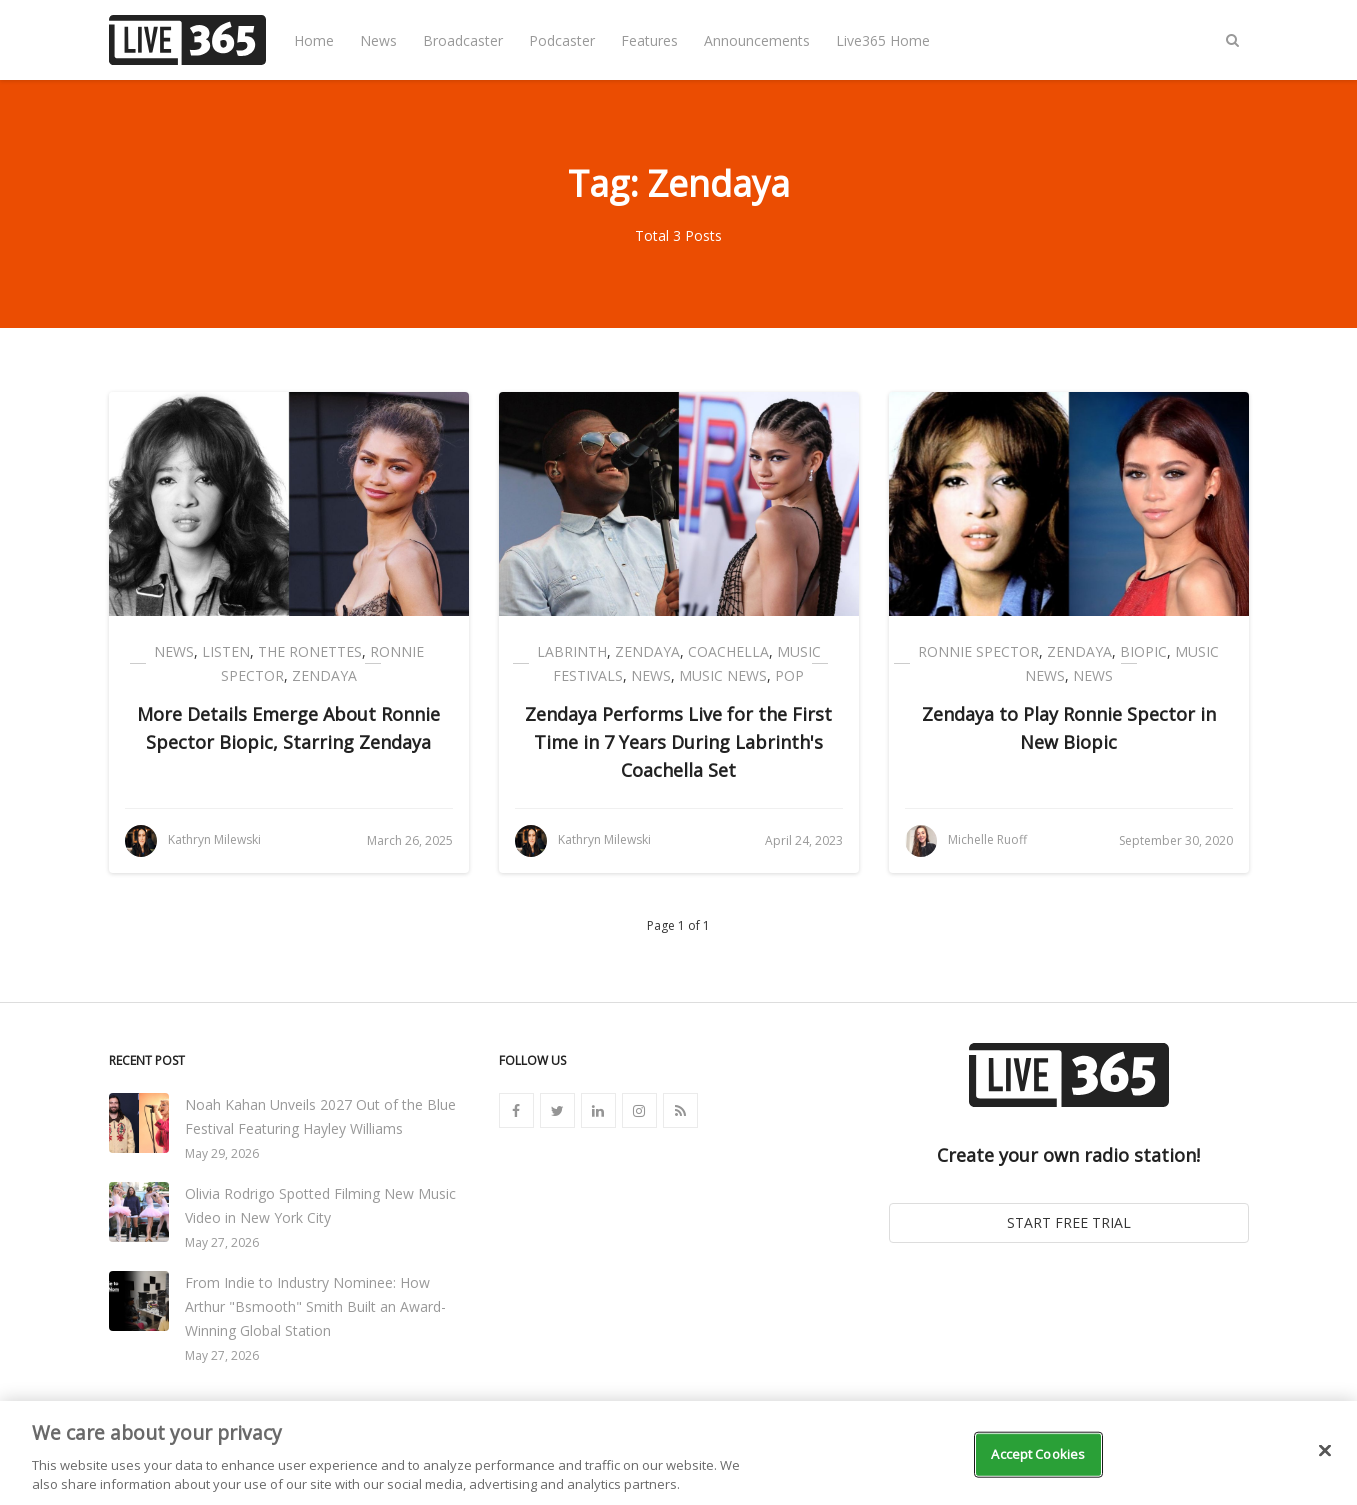 This screenshot has height=1505, width=1357. Describe the element at coordinates (883, 40) in the screenshot. I see `Live365 Home` at that location.